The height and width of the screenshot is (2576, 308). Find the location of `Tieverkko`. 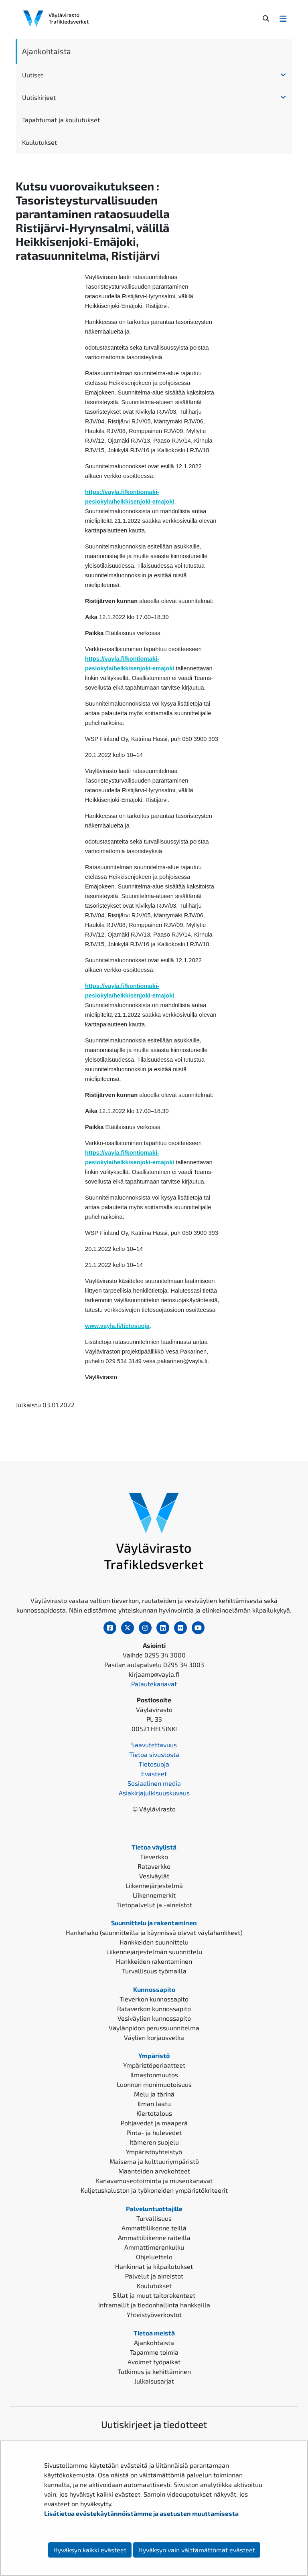

Tieverkko is located at coordinates (154, 1856).